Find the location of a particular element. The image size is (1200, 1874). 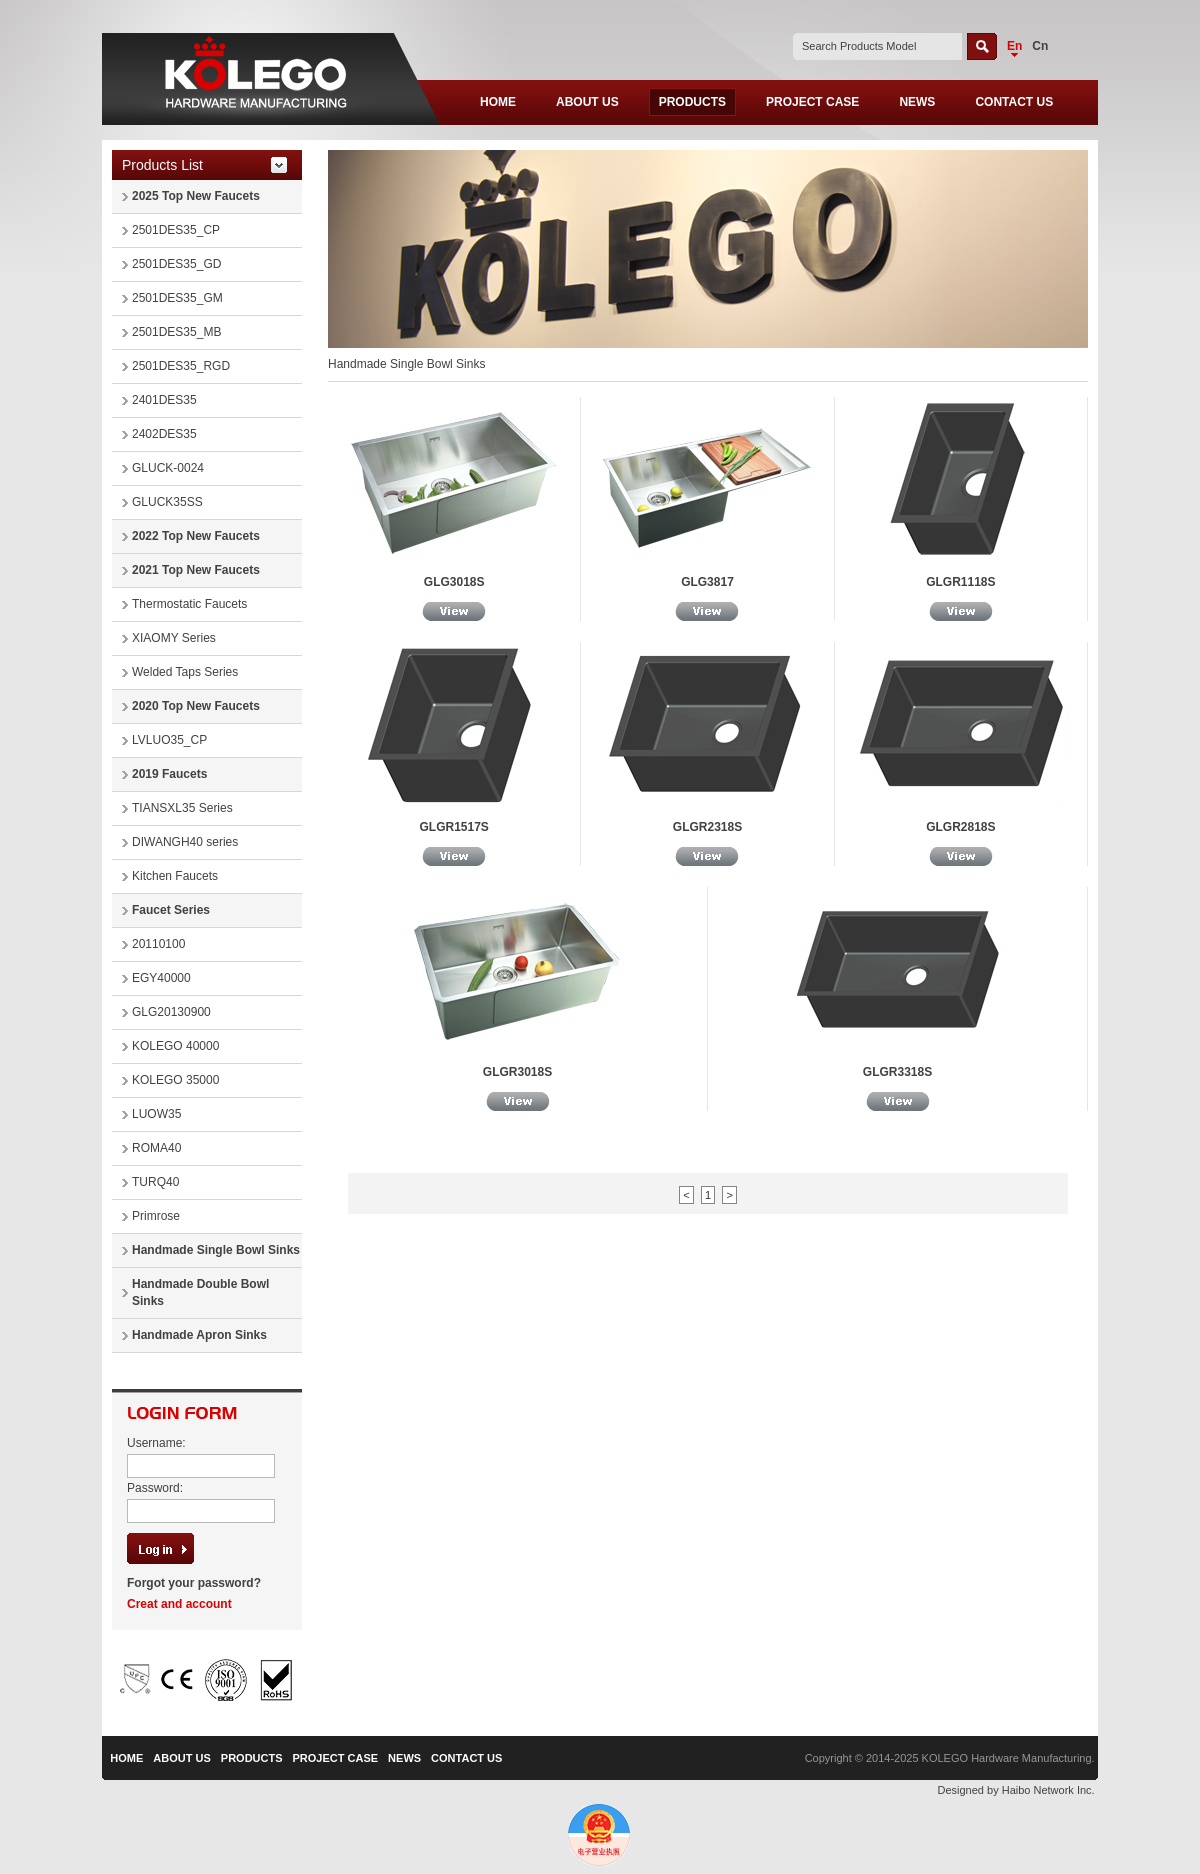

LVLUO35_CP is located at coordinates (169, 740).